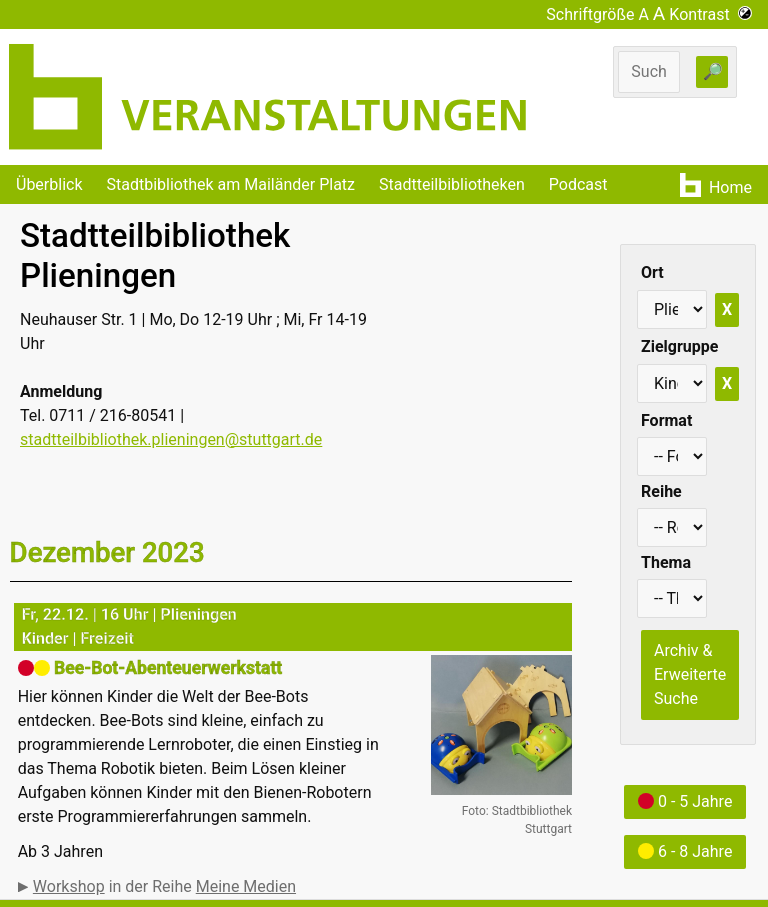  Describe the element at coordinates (685, 801) in the screenshot. I see `0 - 5 Jahre` at that location.